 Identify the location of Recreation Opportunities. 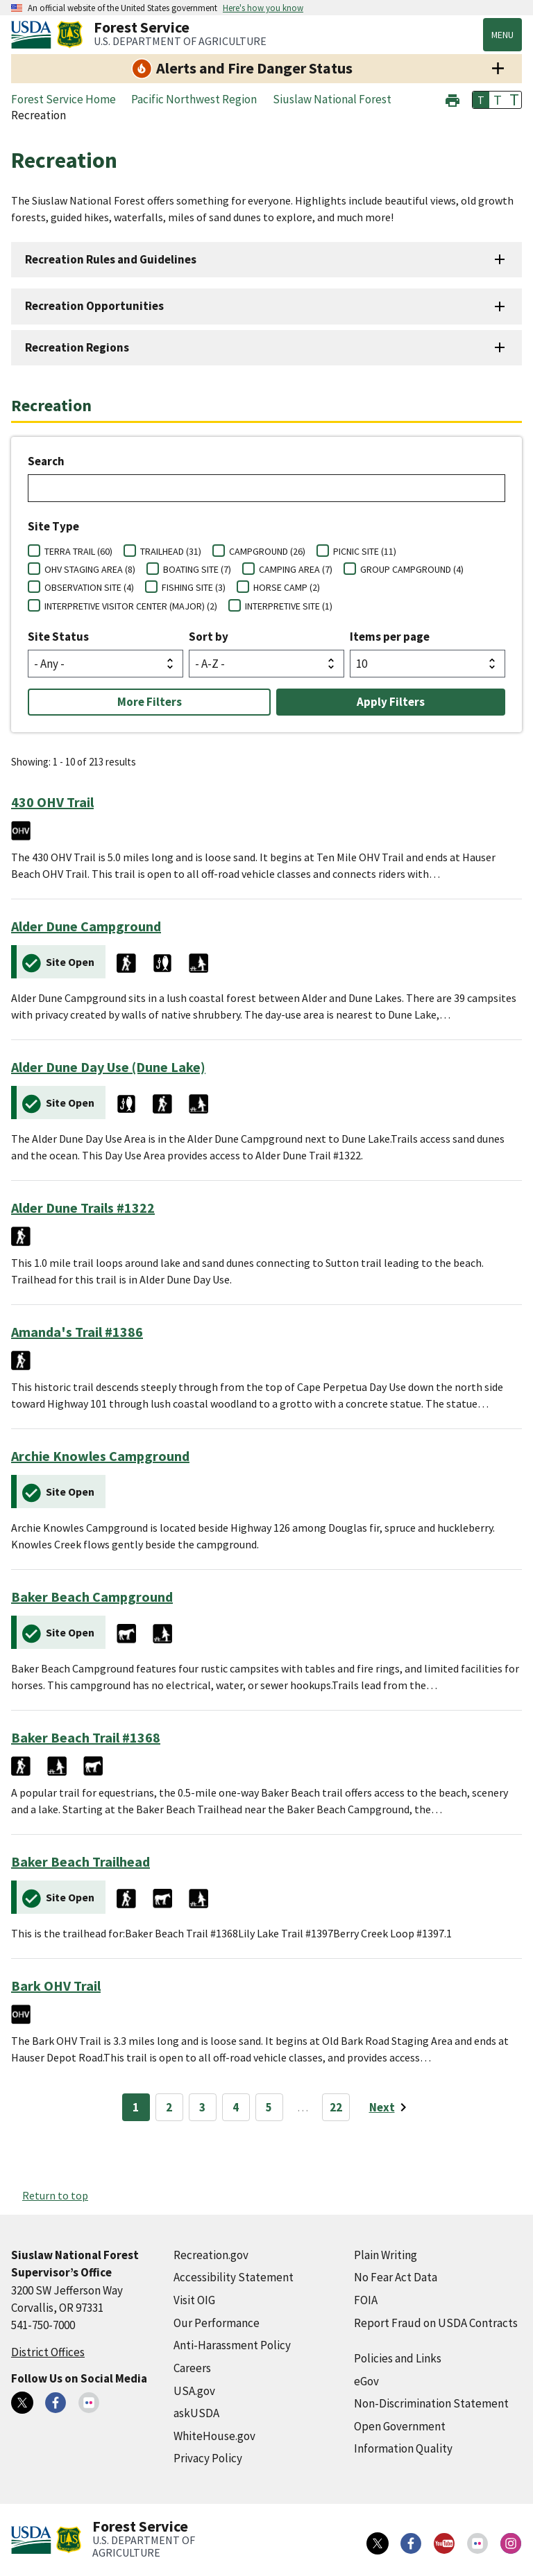
(94, 305).